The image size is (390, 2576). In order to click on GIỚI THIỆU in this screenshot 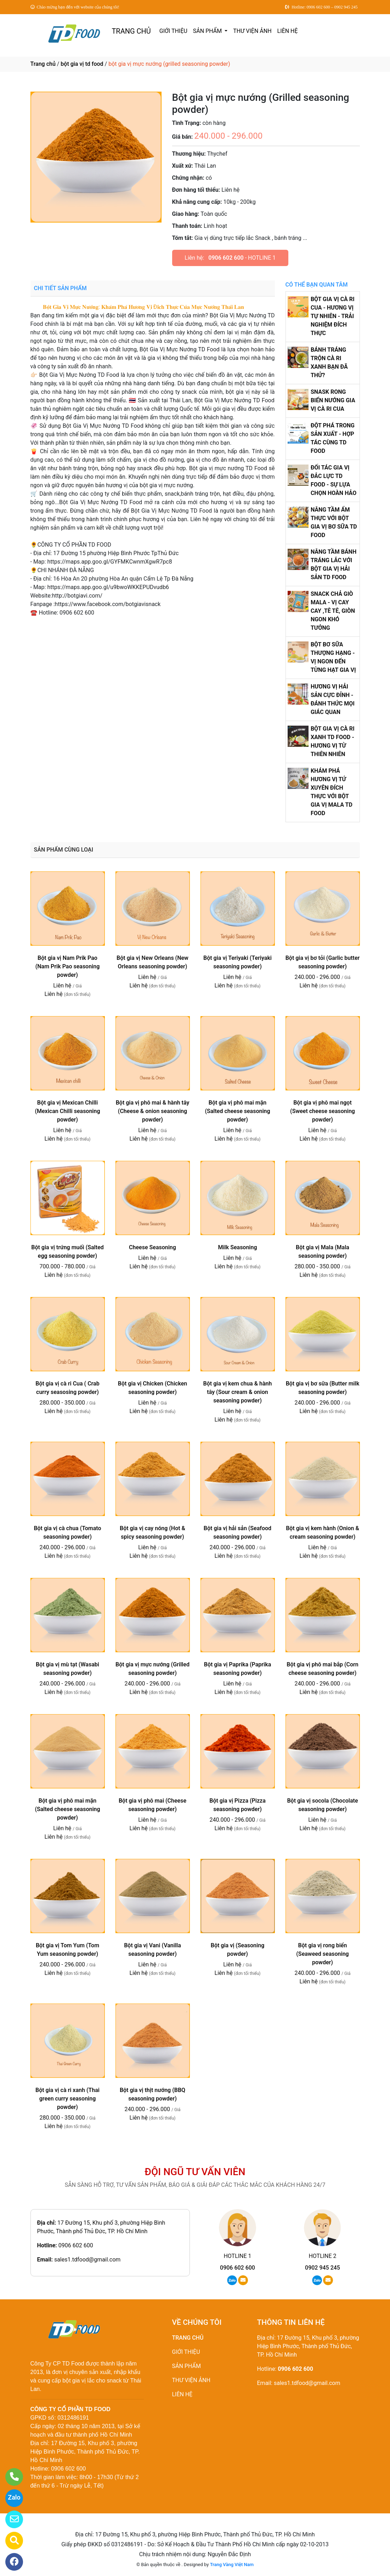, I will do `click(173, 31)`.